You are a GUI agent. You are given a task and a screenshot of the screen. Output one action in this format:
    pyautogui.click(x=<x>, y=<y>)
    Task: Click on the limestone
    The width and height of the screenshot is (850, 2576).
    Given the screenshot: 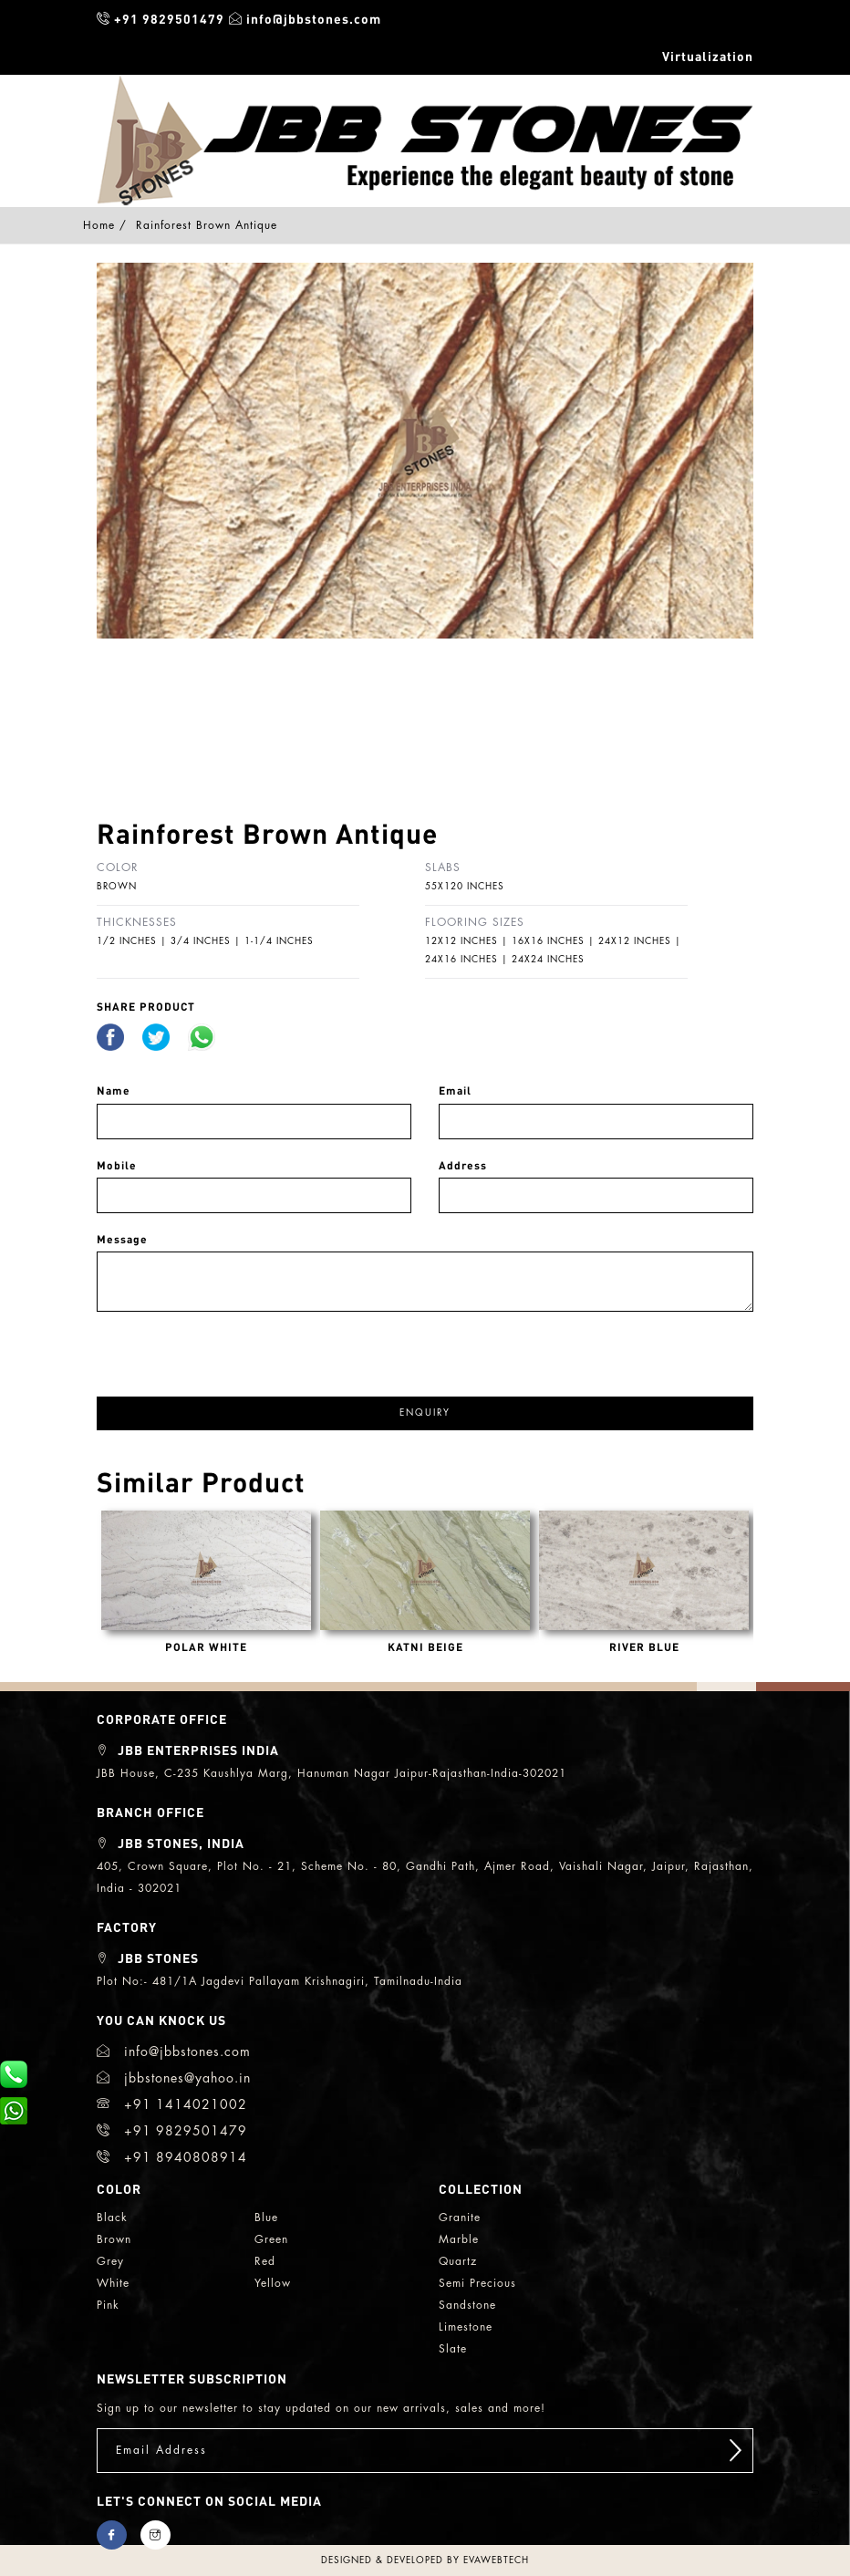 What is the action you would take?
    pyautogui.click(x=465, y=2327)
    